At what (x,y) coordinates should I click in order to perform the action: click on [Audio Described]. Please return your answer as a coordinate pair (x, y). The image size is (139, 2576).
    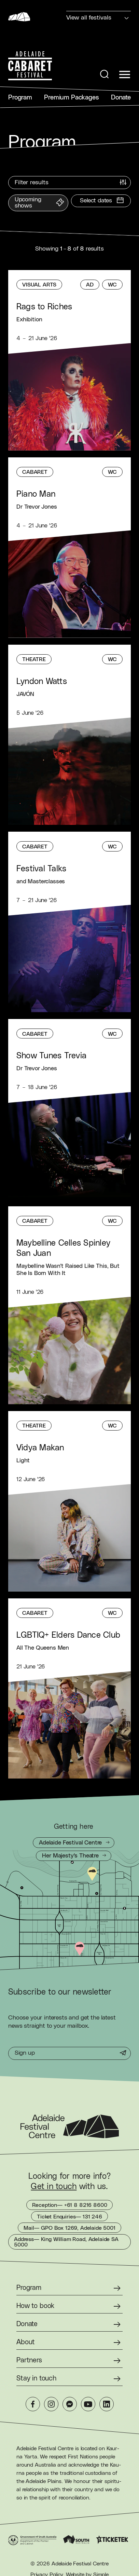
    Looking at the image, I should click on (89, 285).